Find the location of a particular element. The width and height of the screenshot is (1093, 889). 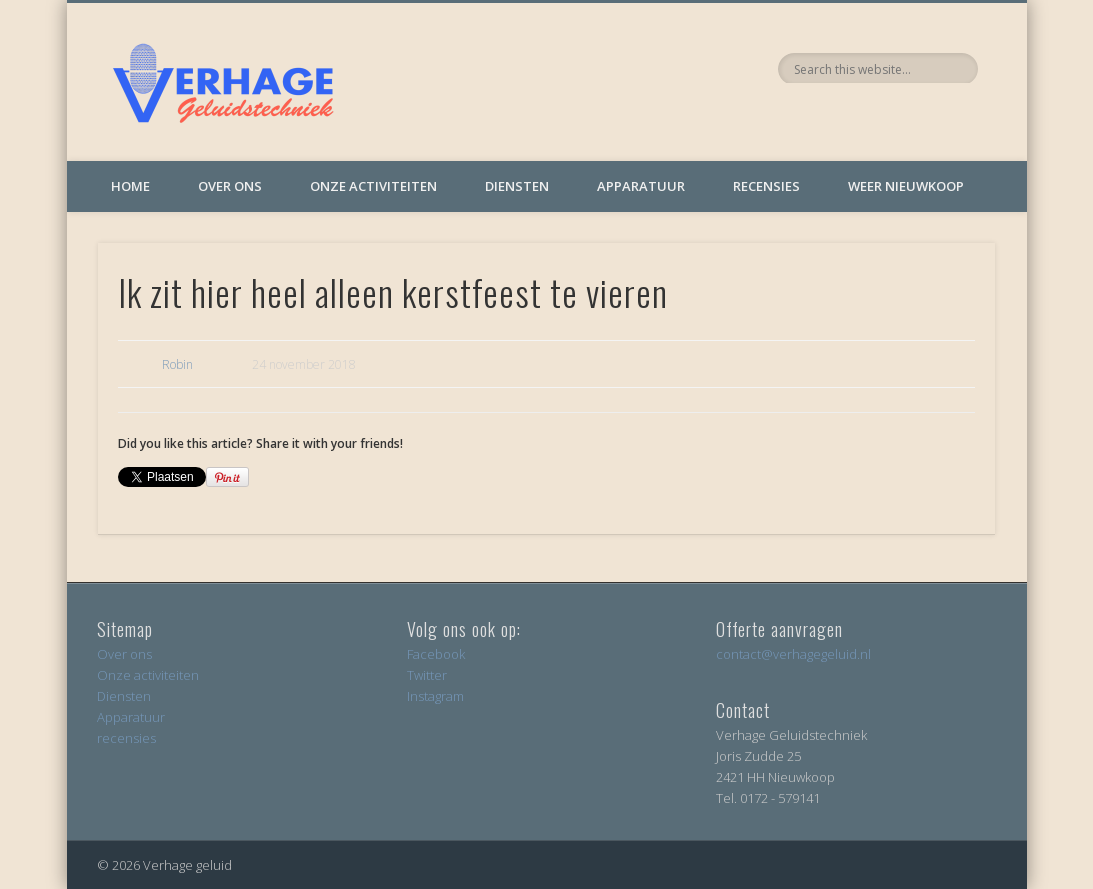

Over ons is located at coordinates (230, 186).